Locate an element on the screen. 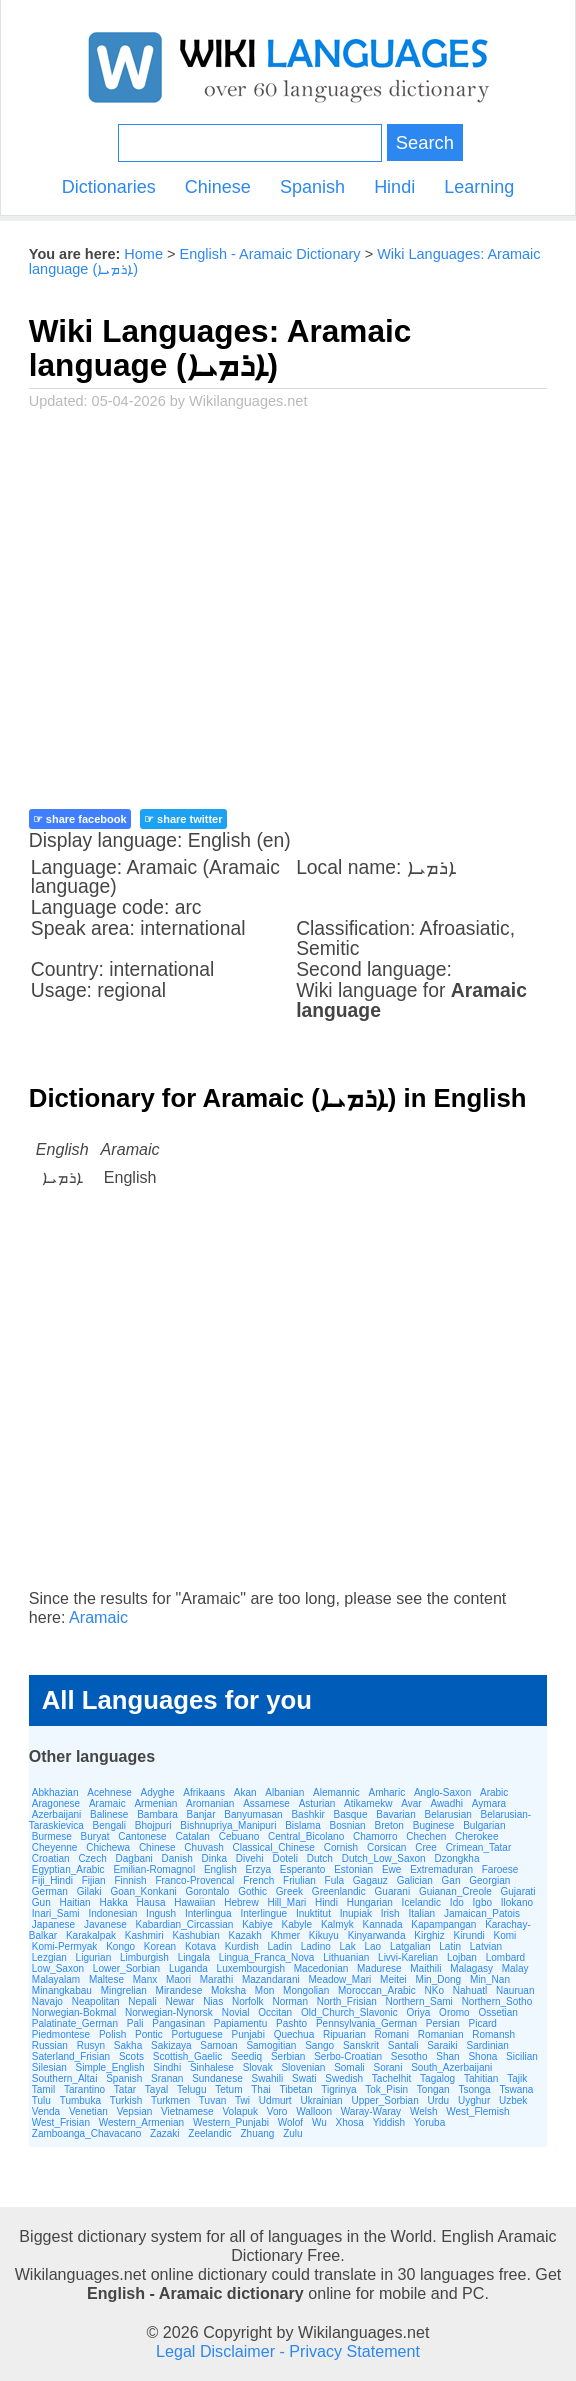  Sundanese is located at coordinates (217, 2078).